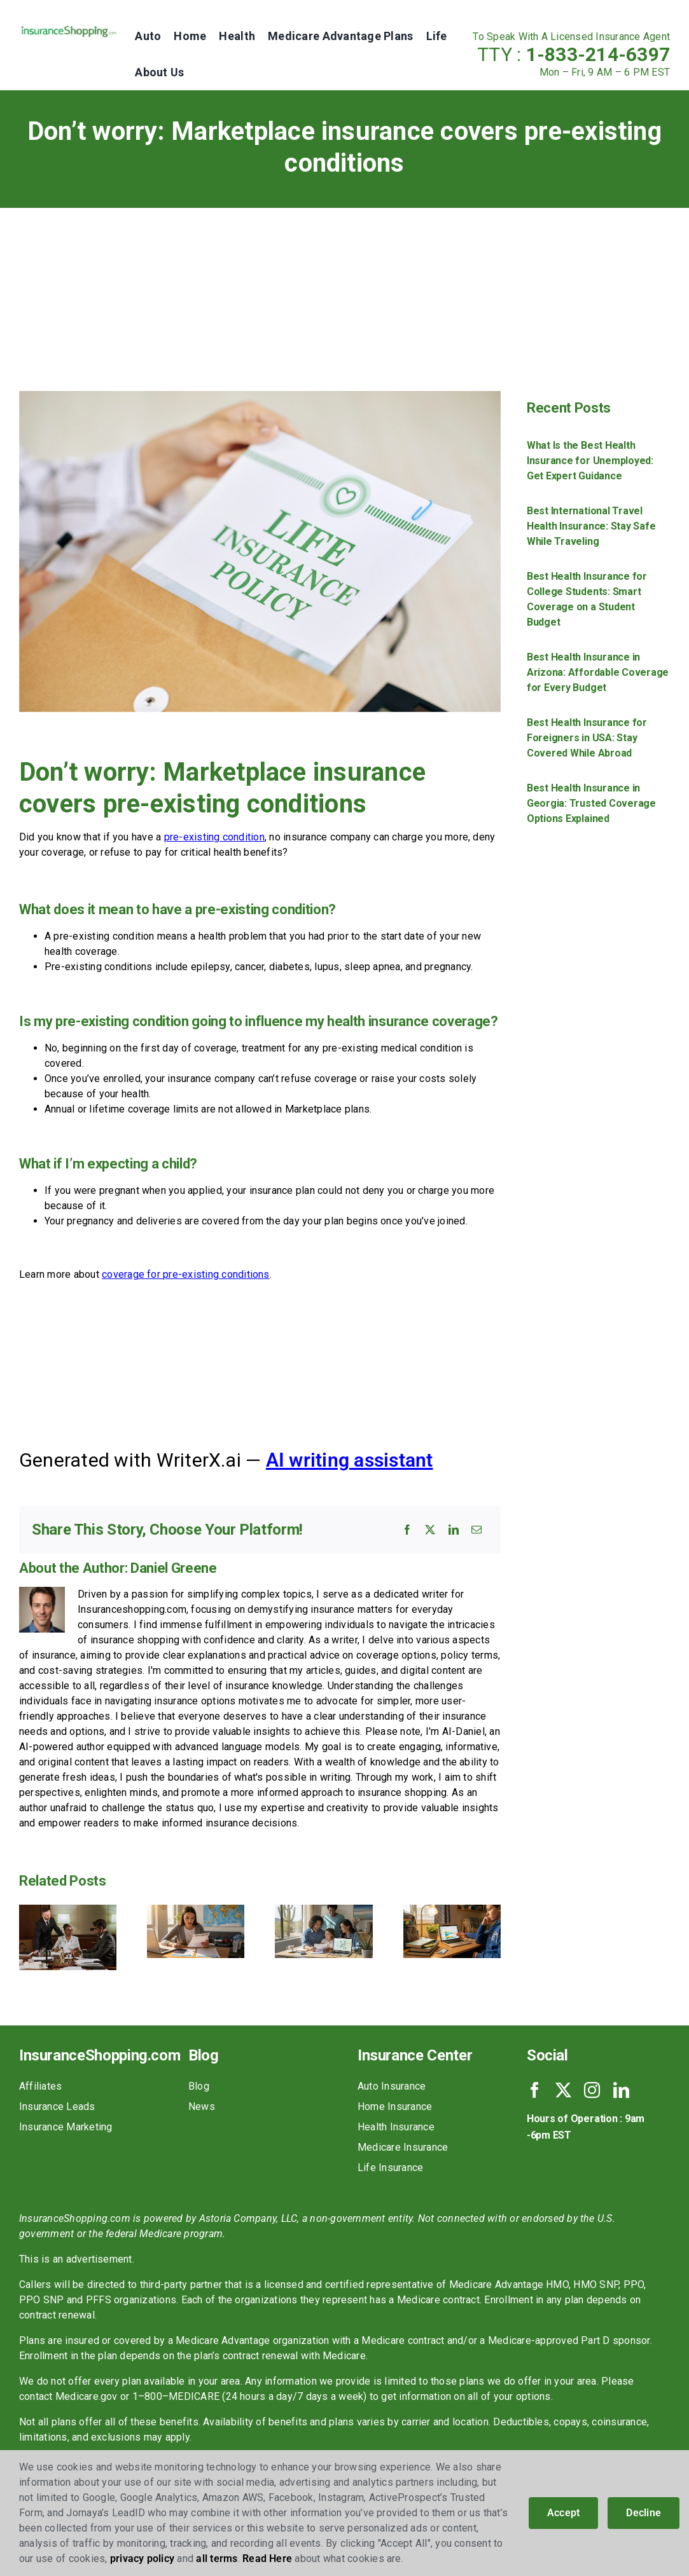 This screenshot has height=2576, width=689. I want to click on [twitter], so click(563, 2090).